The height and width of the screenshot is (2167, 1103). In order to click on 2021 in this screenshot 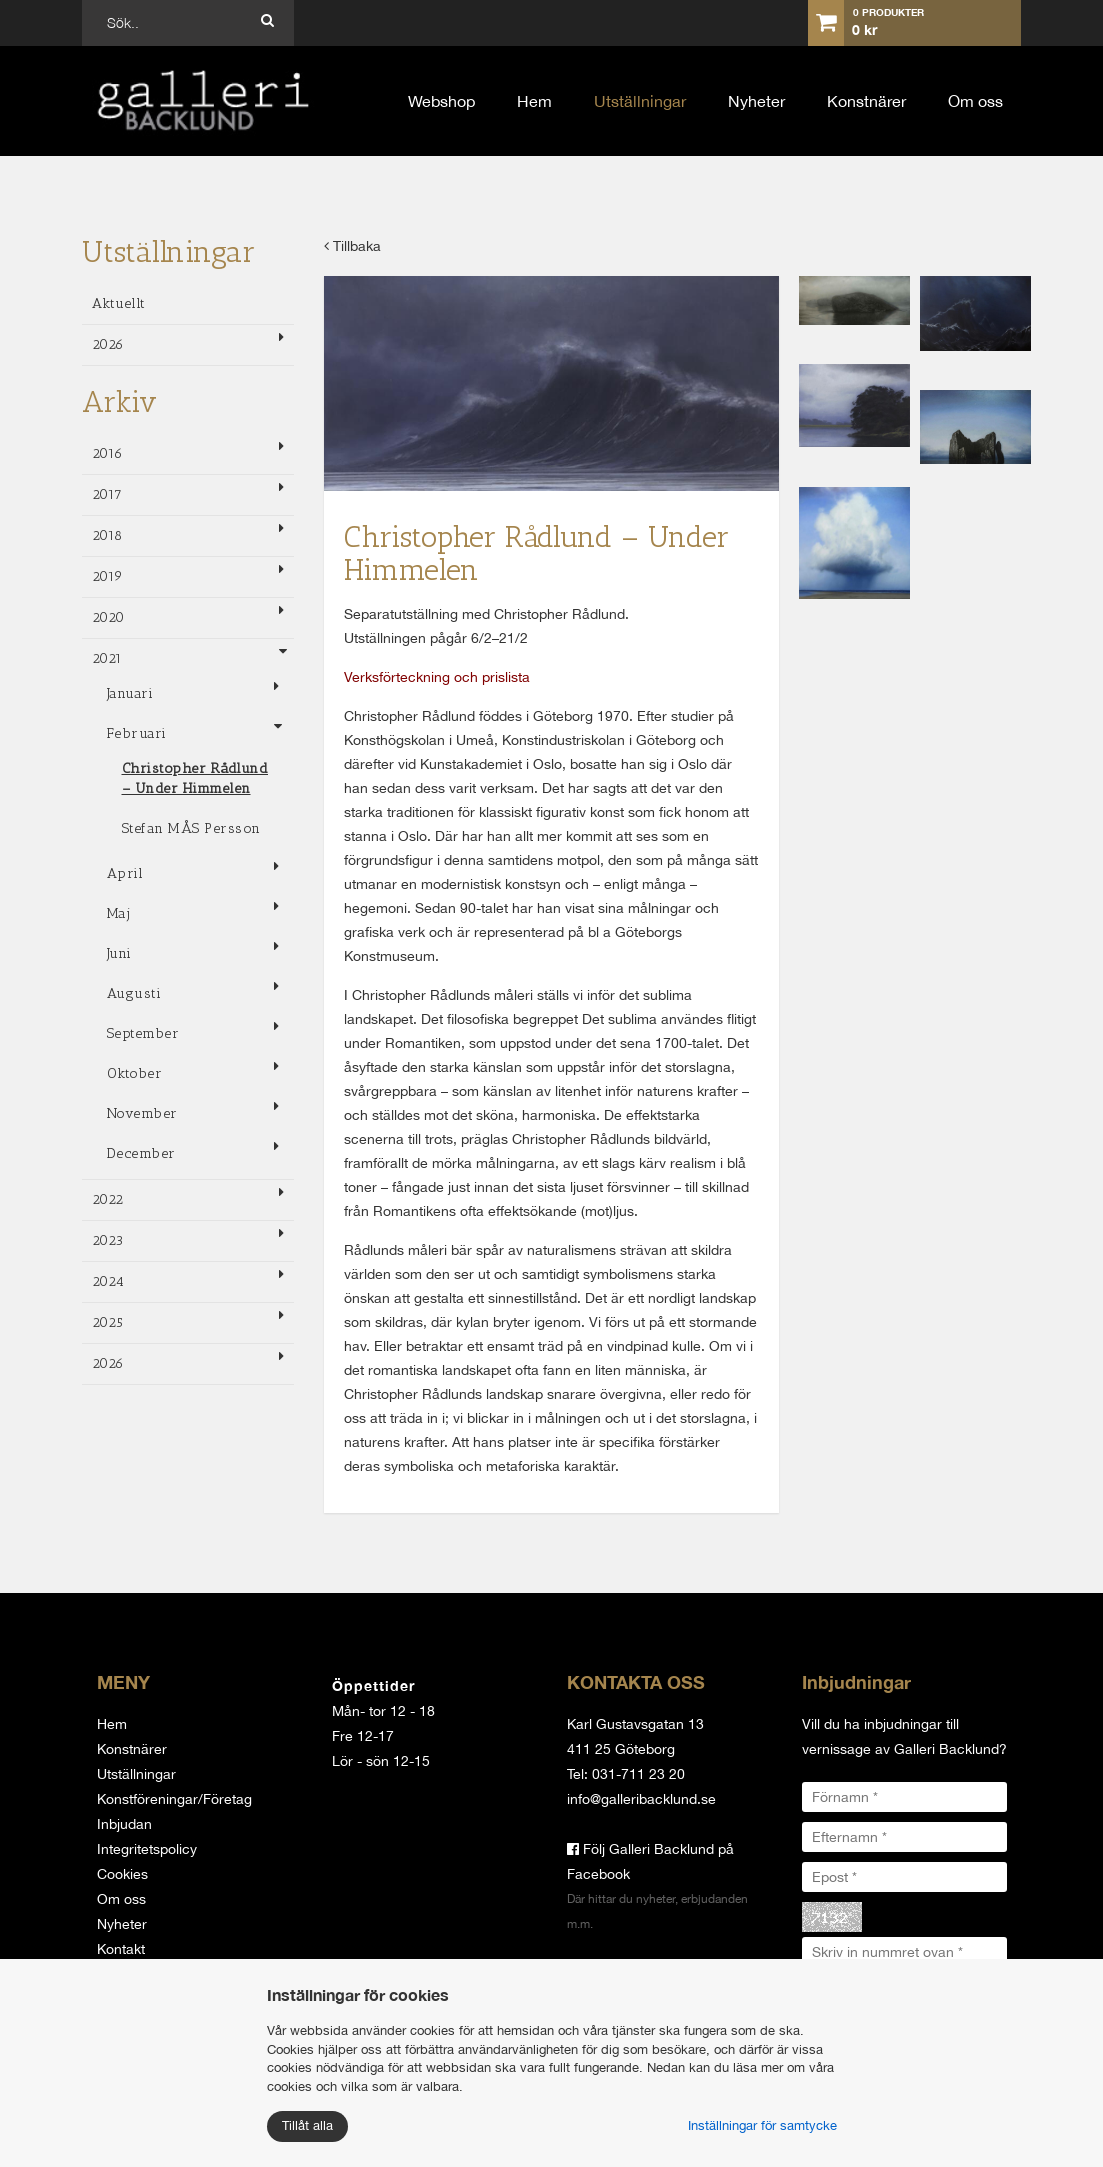, I will do `click(107, 658)`.